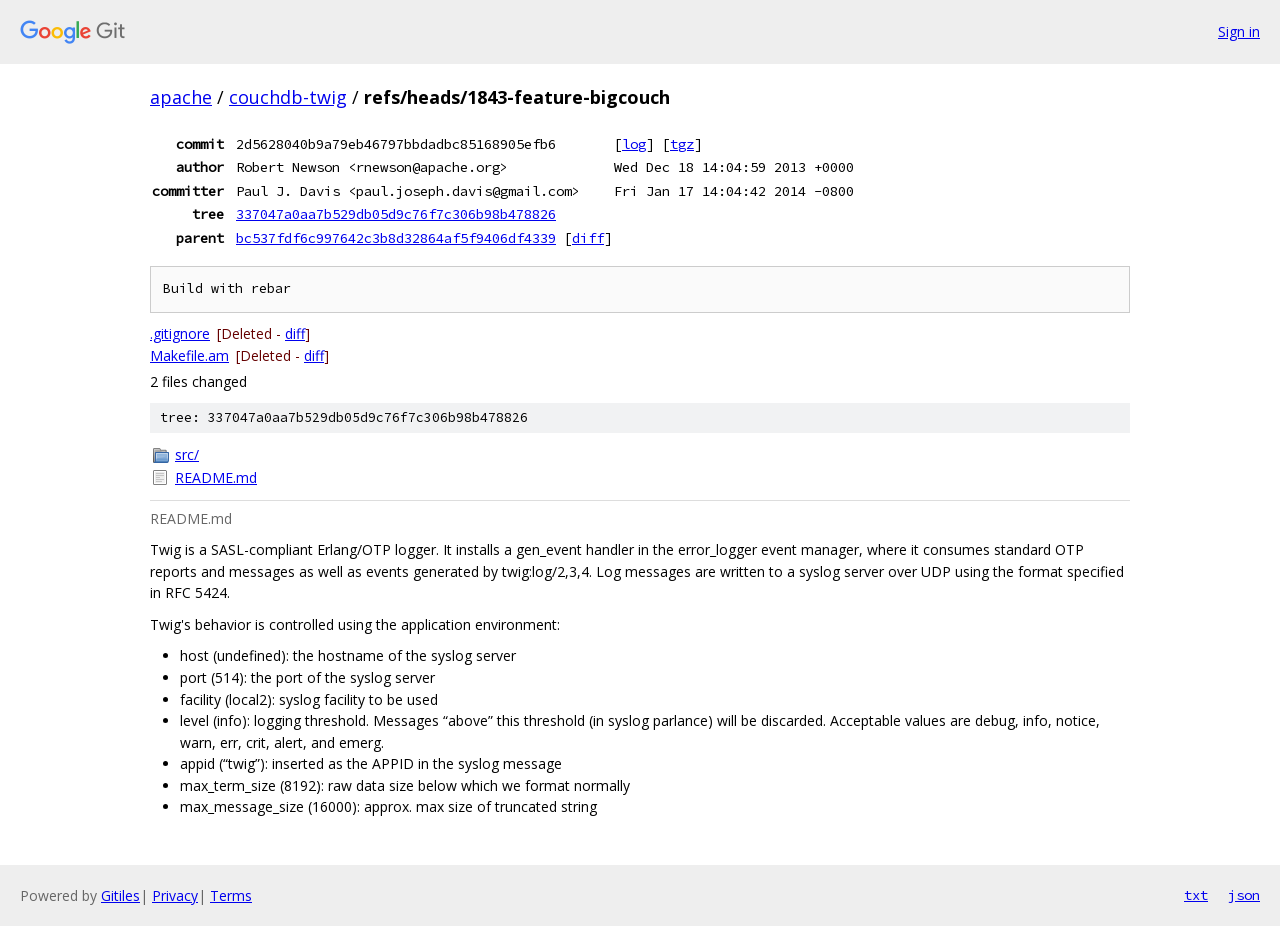 This screenshot has height=926, width=1280. I want to click on .gitignore, so click(180, 333).